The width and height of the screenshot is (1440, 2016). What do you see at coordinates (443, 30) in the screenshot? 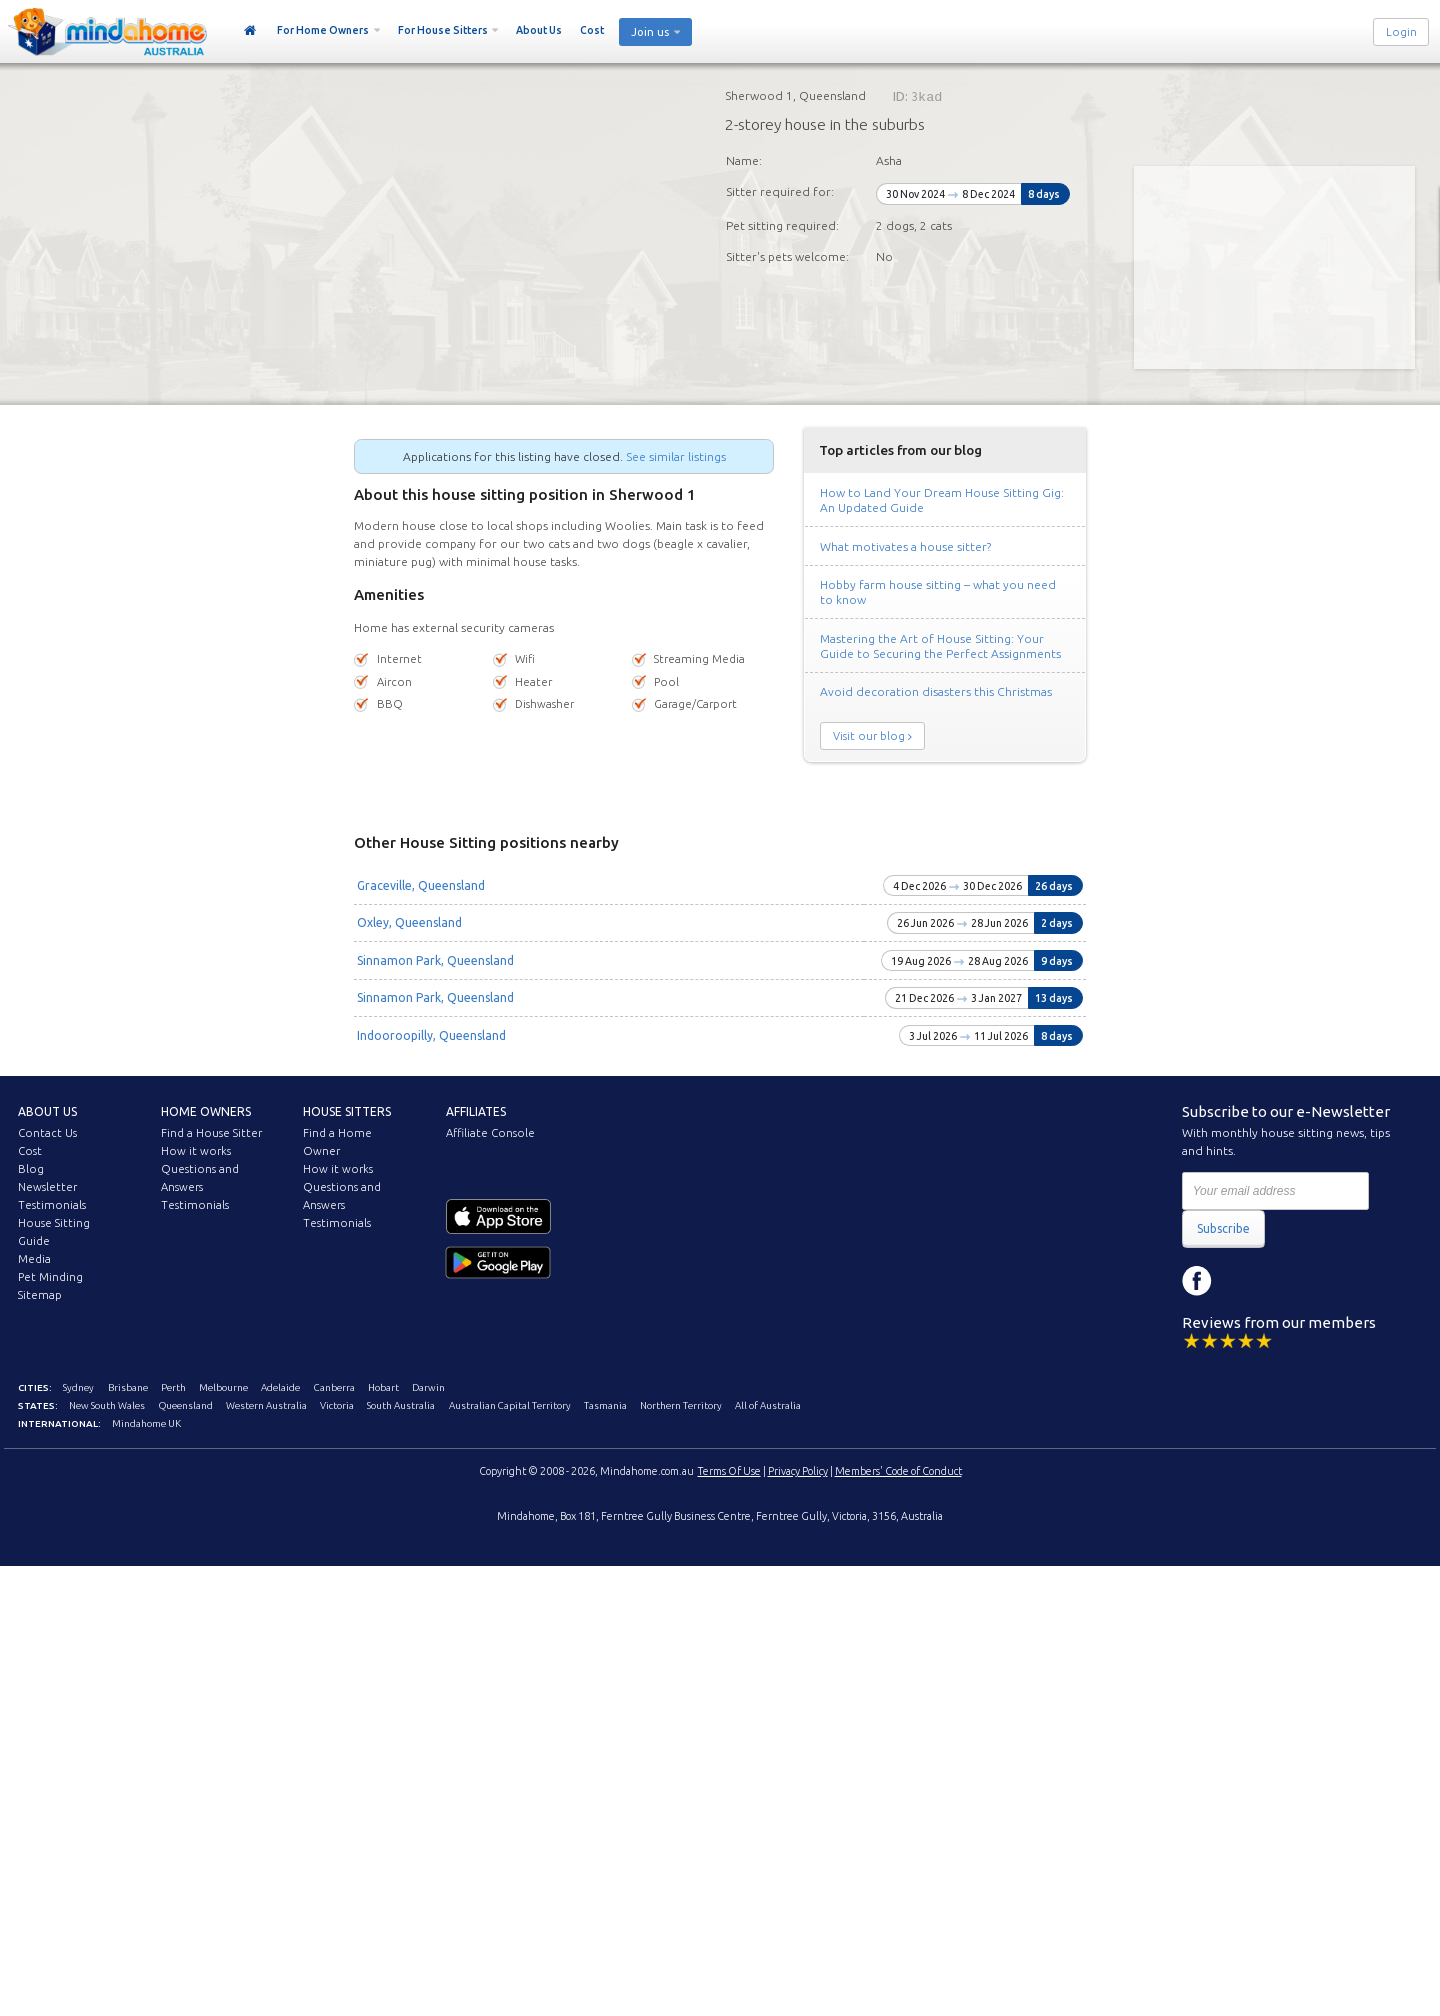
I see `For House Sitters` at bounding box center [443, 30].